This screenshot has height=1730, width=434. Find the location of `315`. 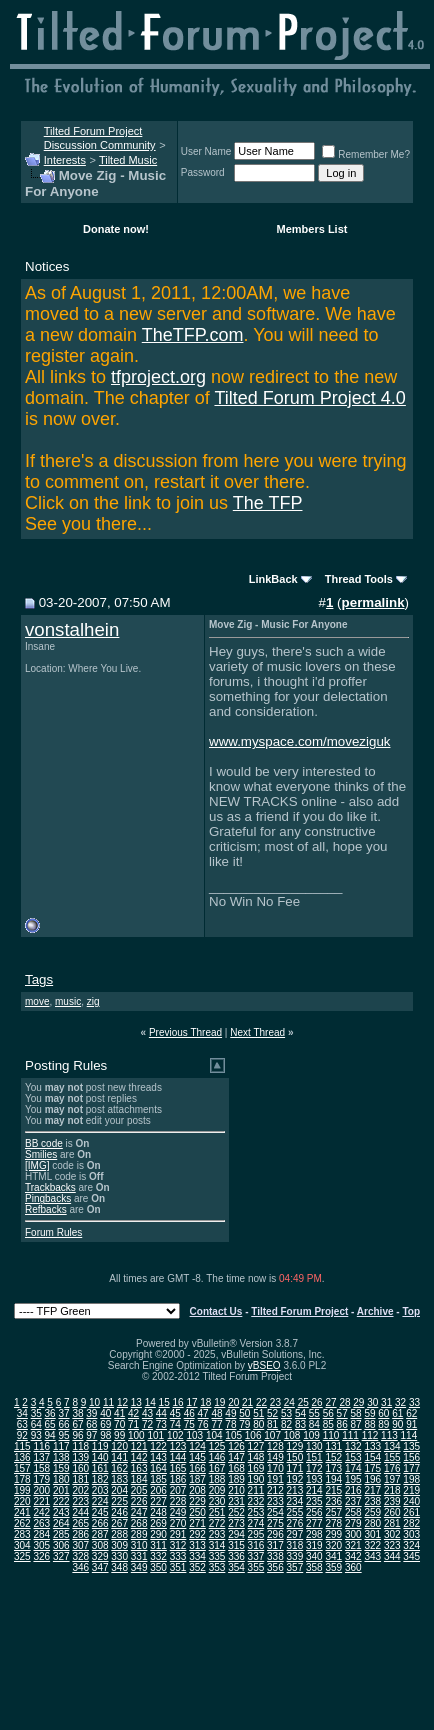

315 is located at coordinates (236, 1545).